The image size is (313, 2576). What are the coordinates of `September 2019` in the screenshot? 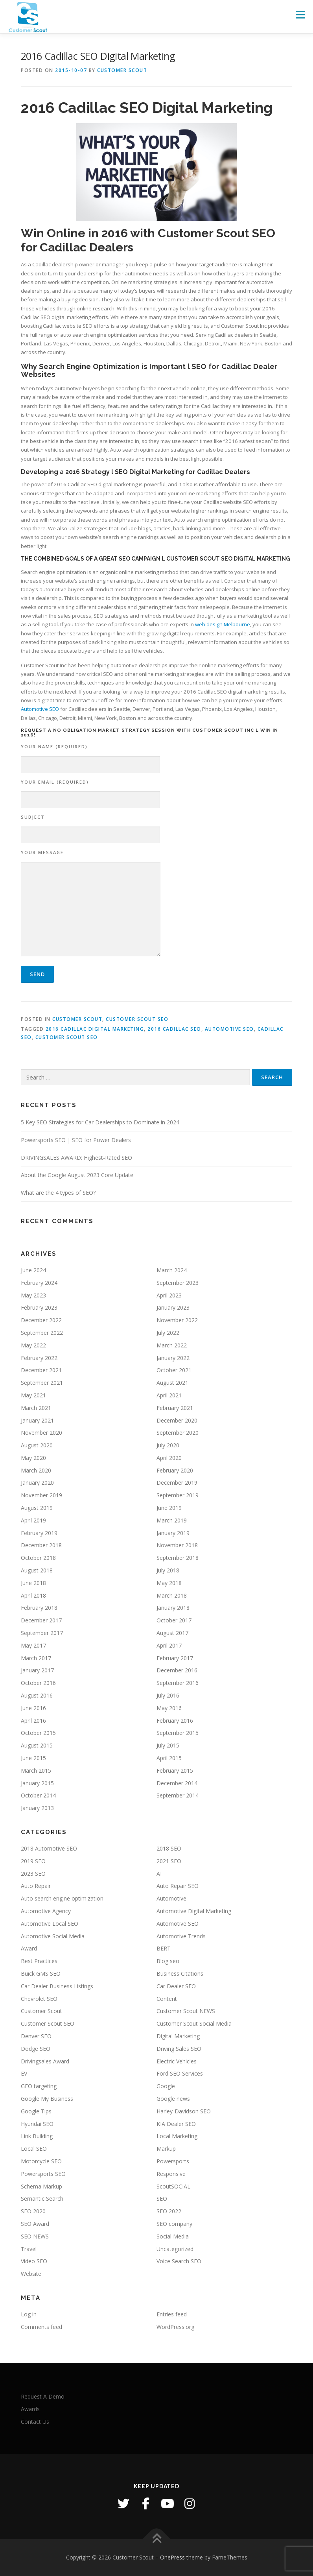 It's located at (177, 1495).